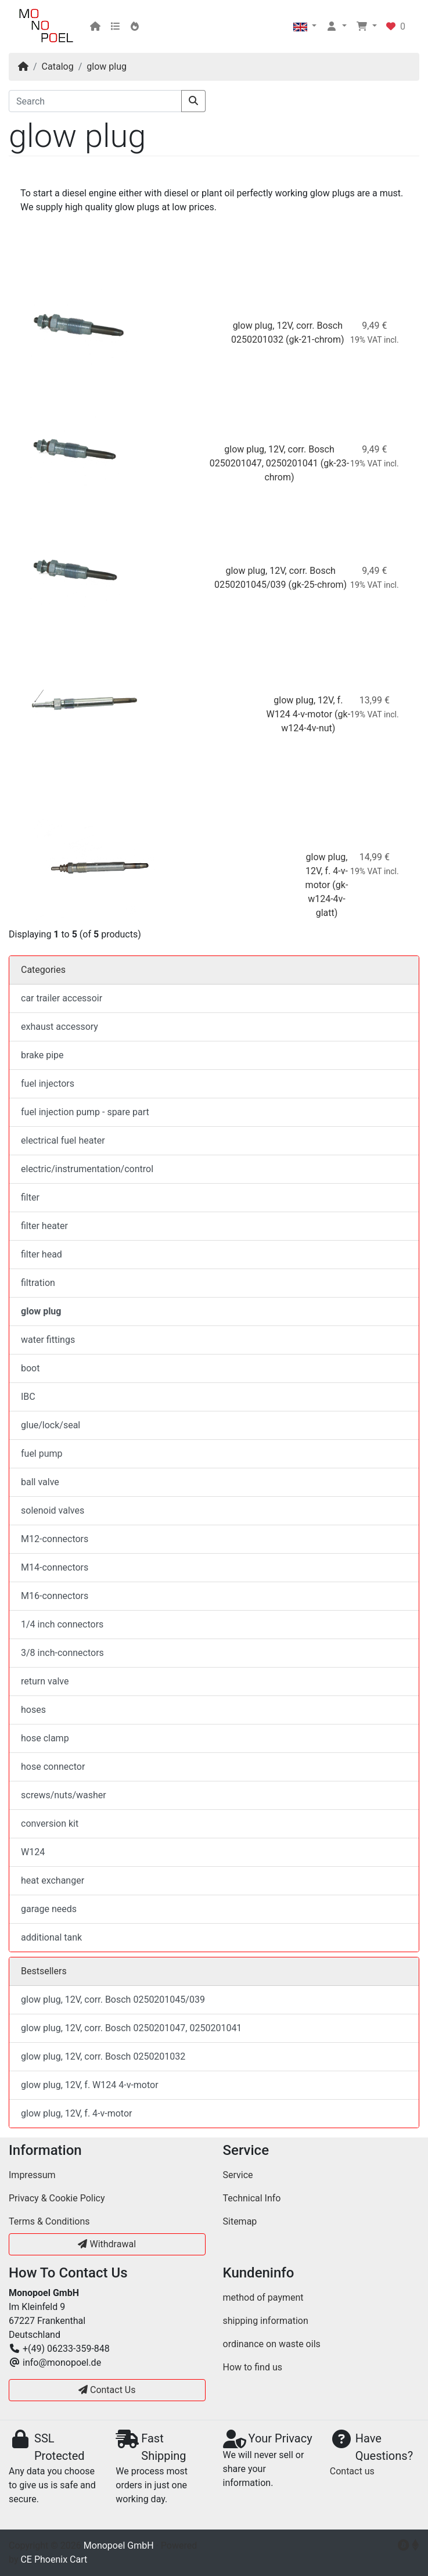  I want to click on [button], so click(305, 26).